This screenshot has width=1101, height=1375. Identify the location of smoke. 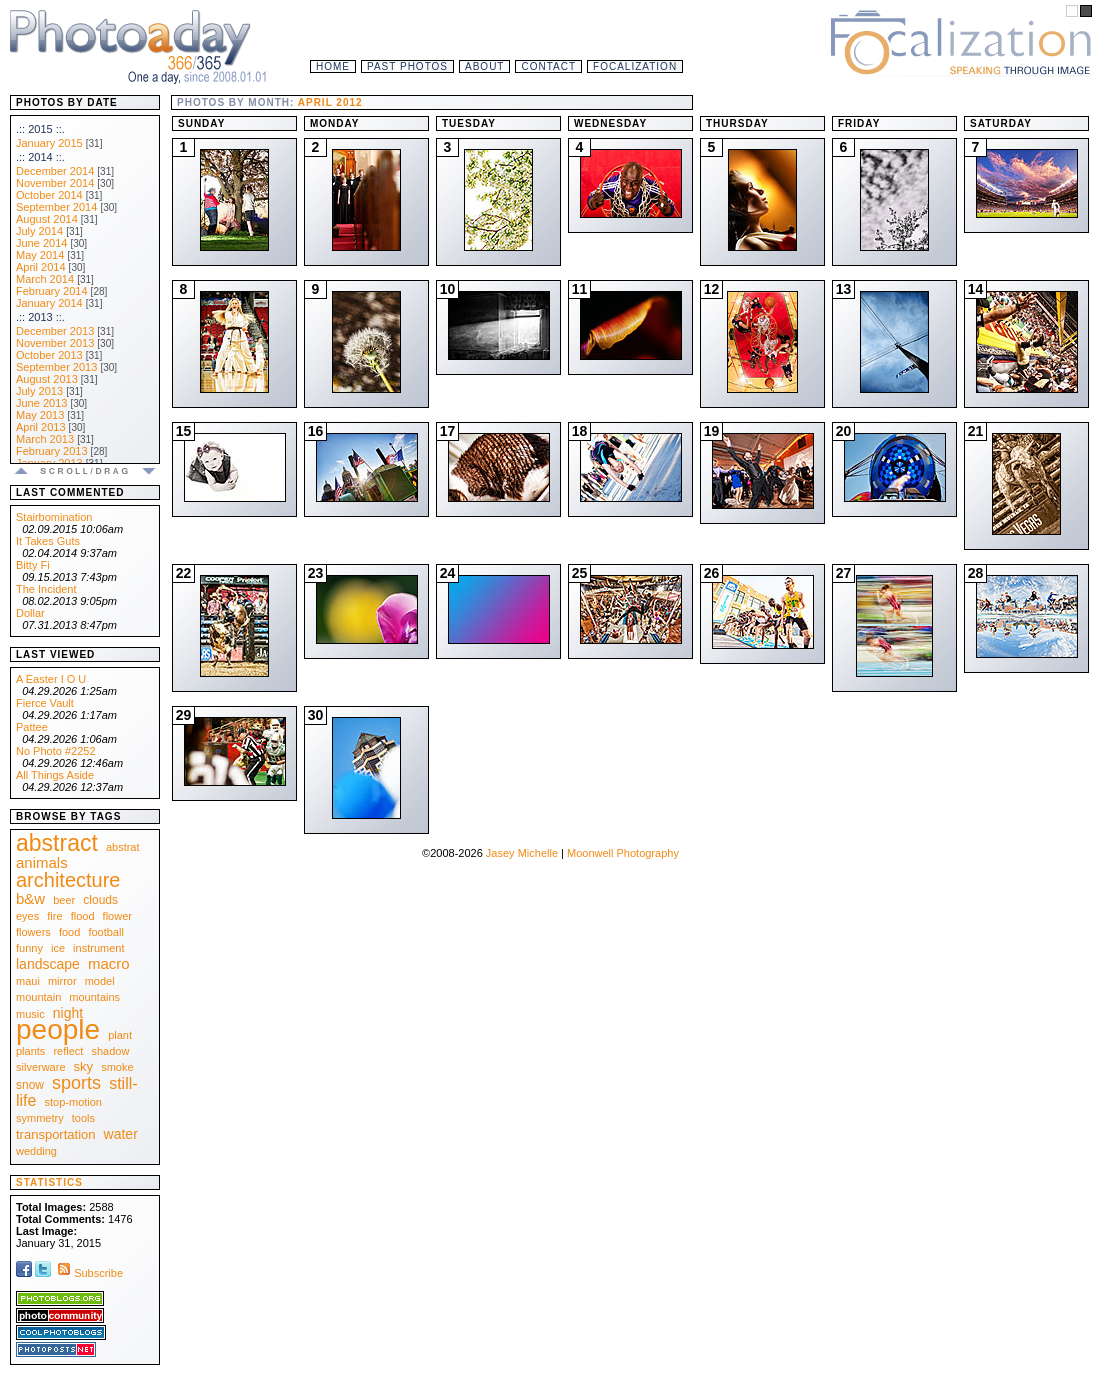
(117, 1067).